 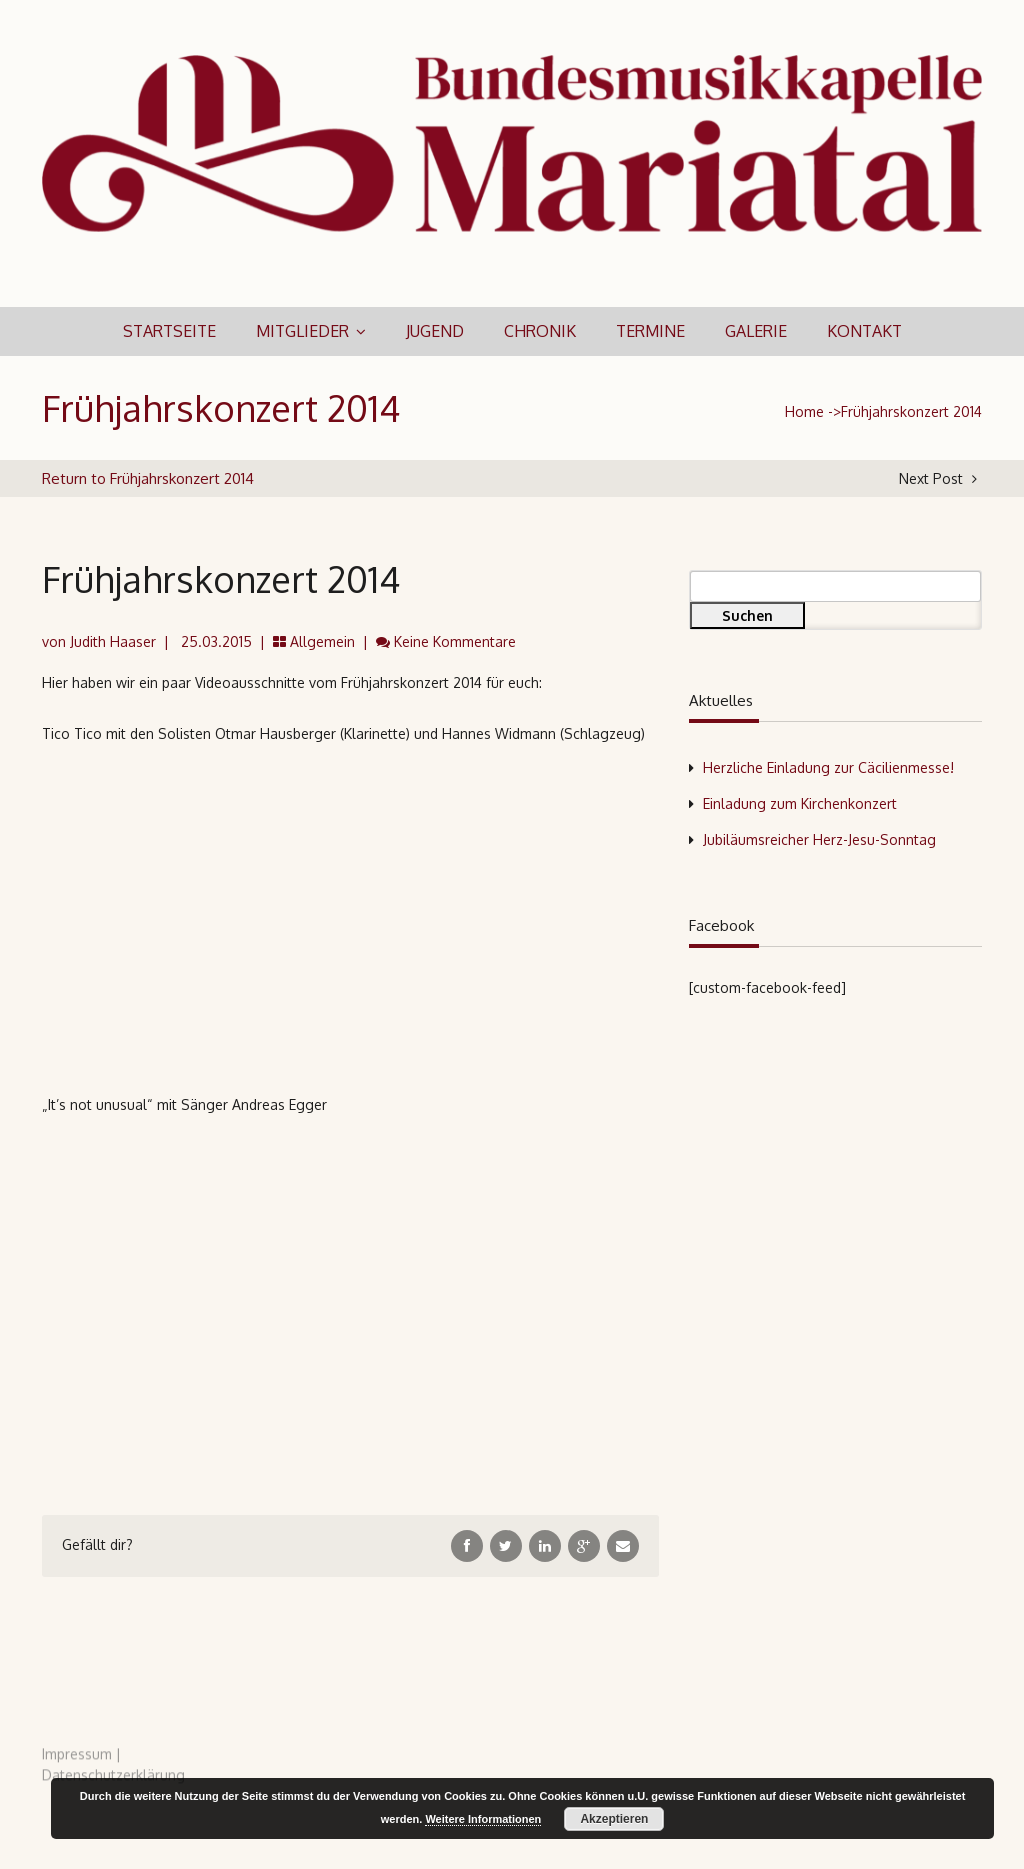 What do you see at coordinates (614, 1819) in the screenshot?
I see `Akzeptieren` at bounding box center [614, 1819].